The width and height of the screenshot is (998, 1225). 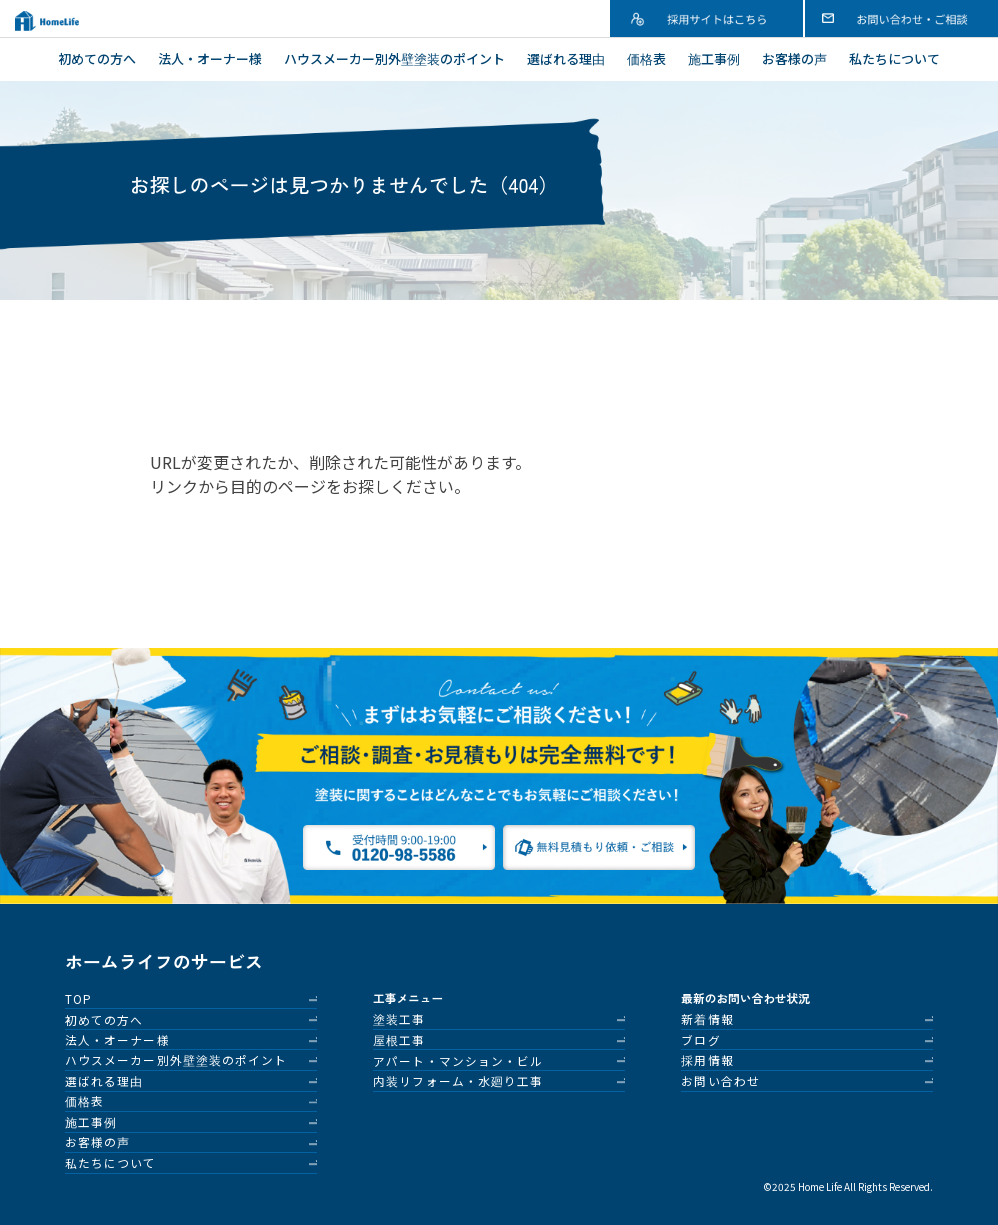 I want to click on アパート・マンション・ビル, so click(x=458, y=1060).